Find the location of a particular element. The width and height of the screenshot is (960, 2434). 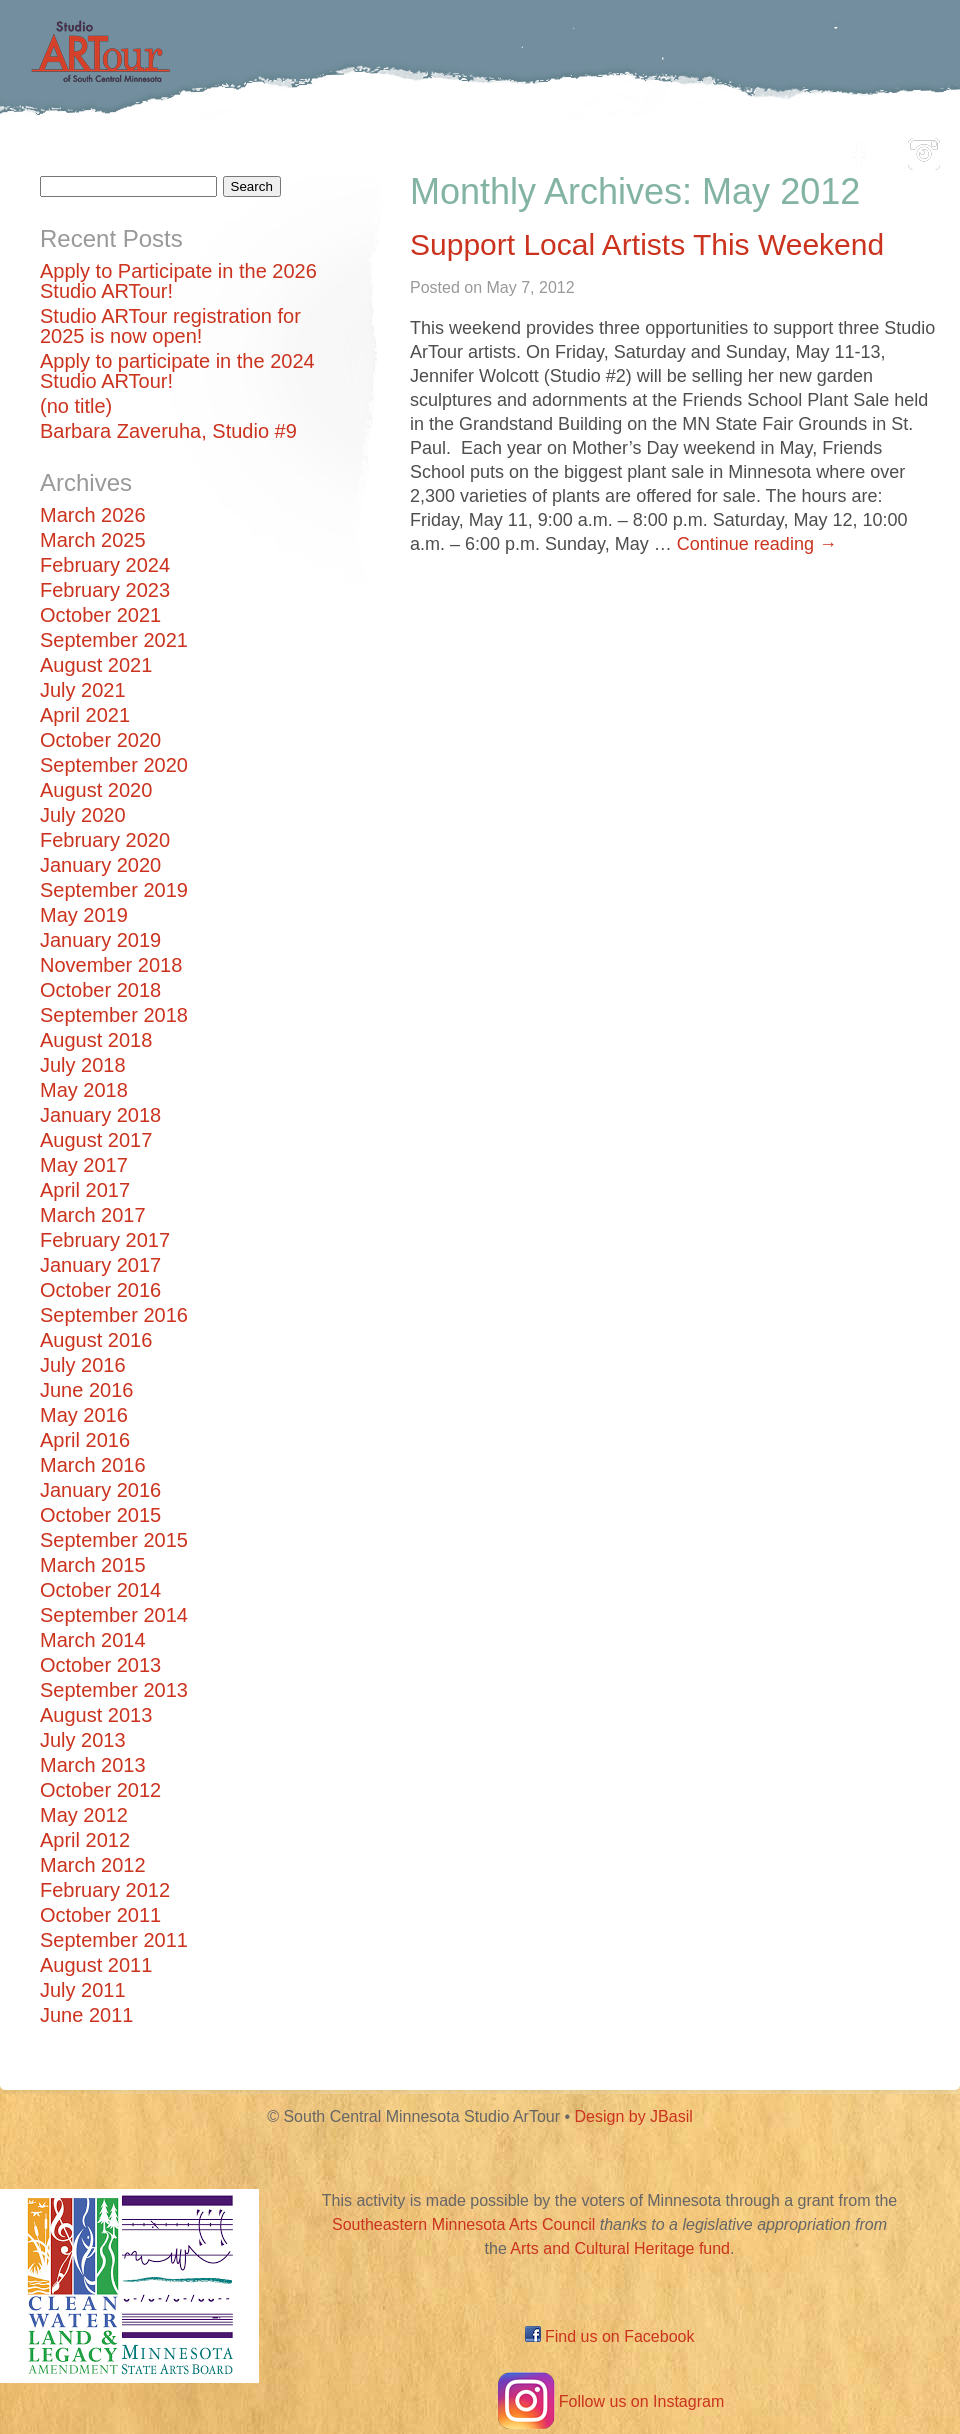

September 2019 is located at coordinates (114, 890).